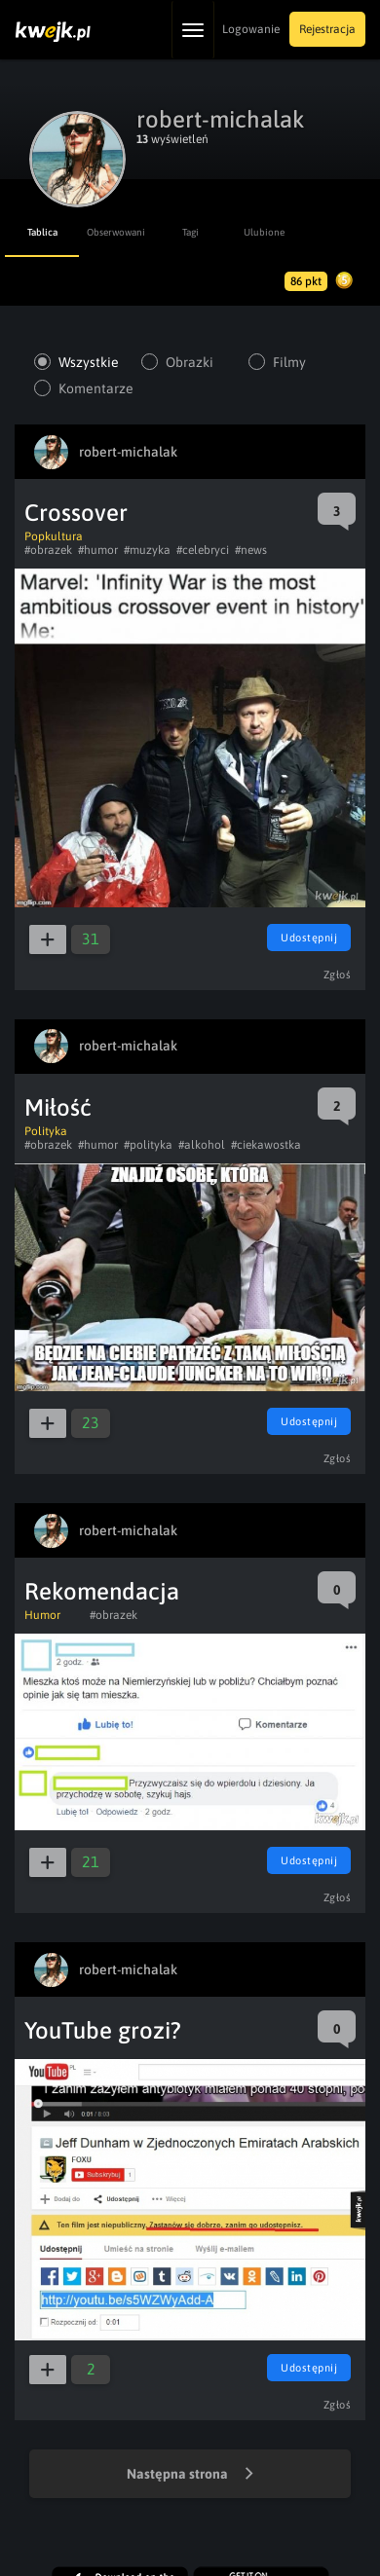 The height and width of the screenshot is (2576, 380). I want to click on Logowanie, so click(251, 29).